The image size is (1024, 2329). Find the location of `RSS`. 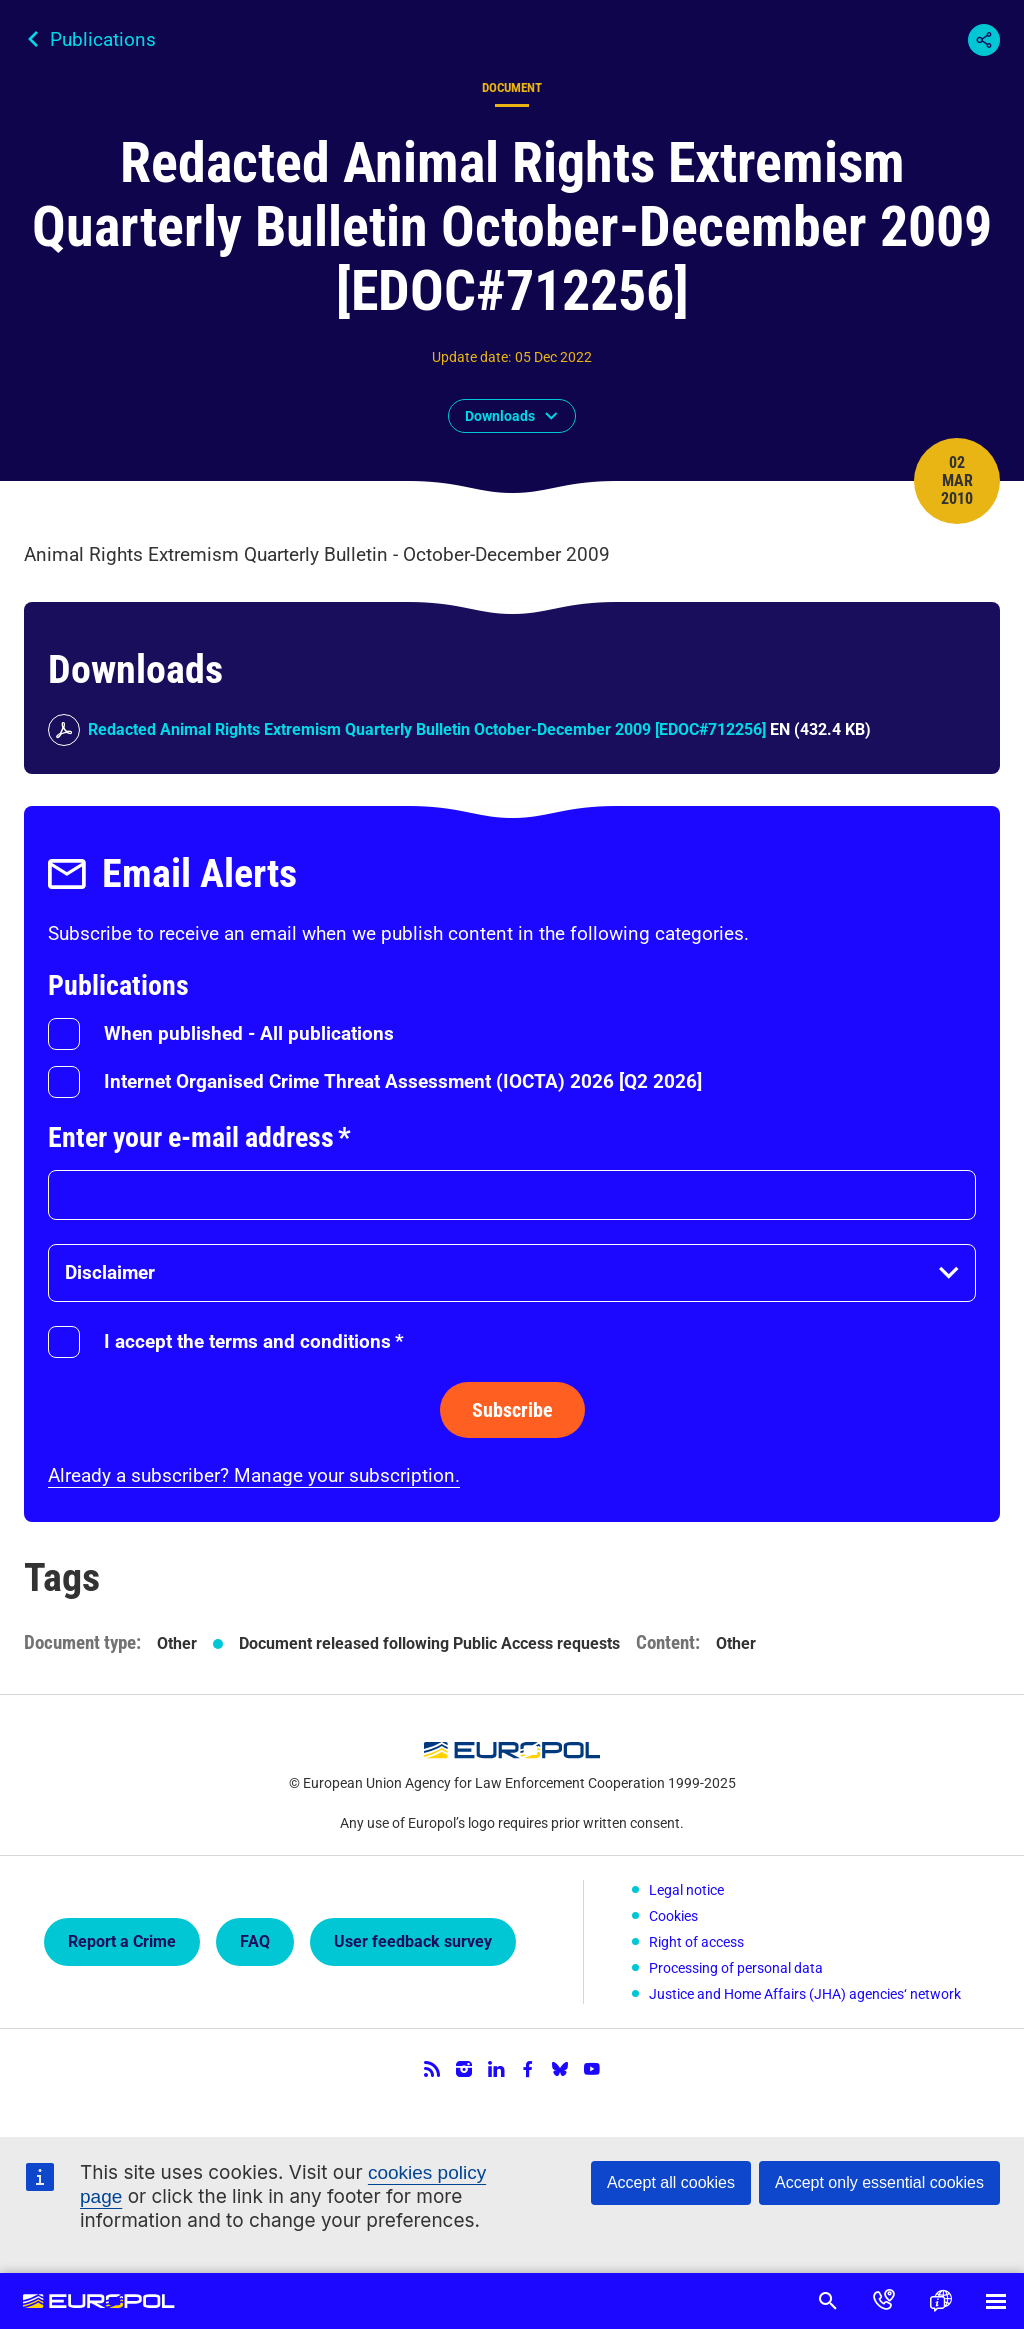

RSS is located at coordinates (432, 2069).